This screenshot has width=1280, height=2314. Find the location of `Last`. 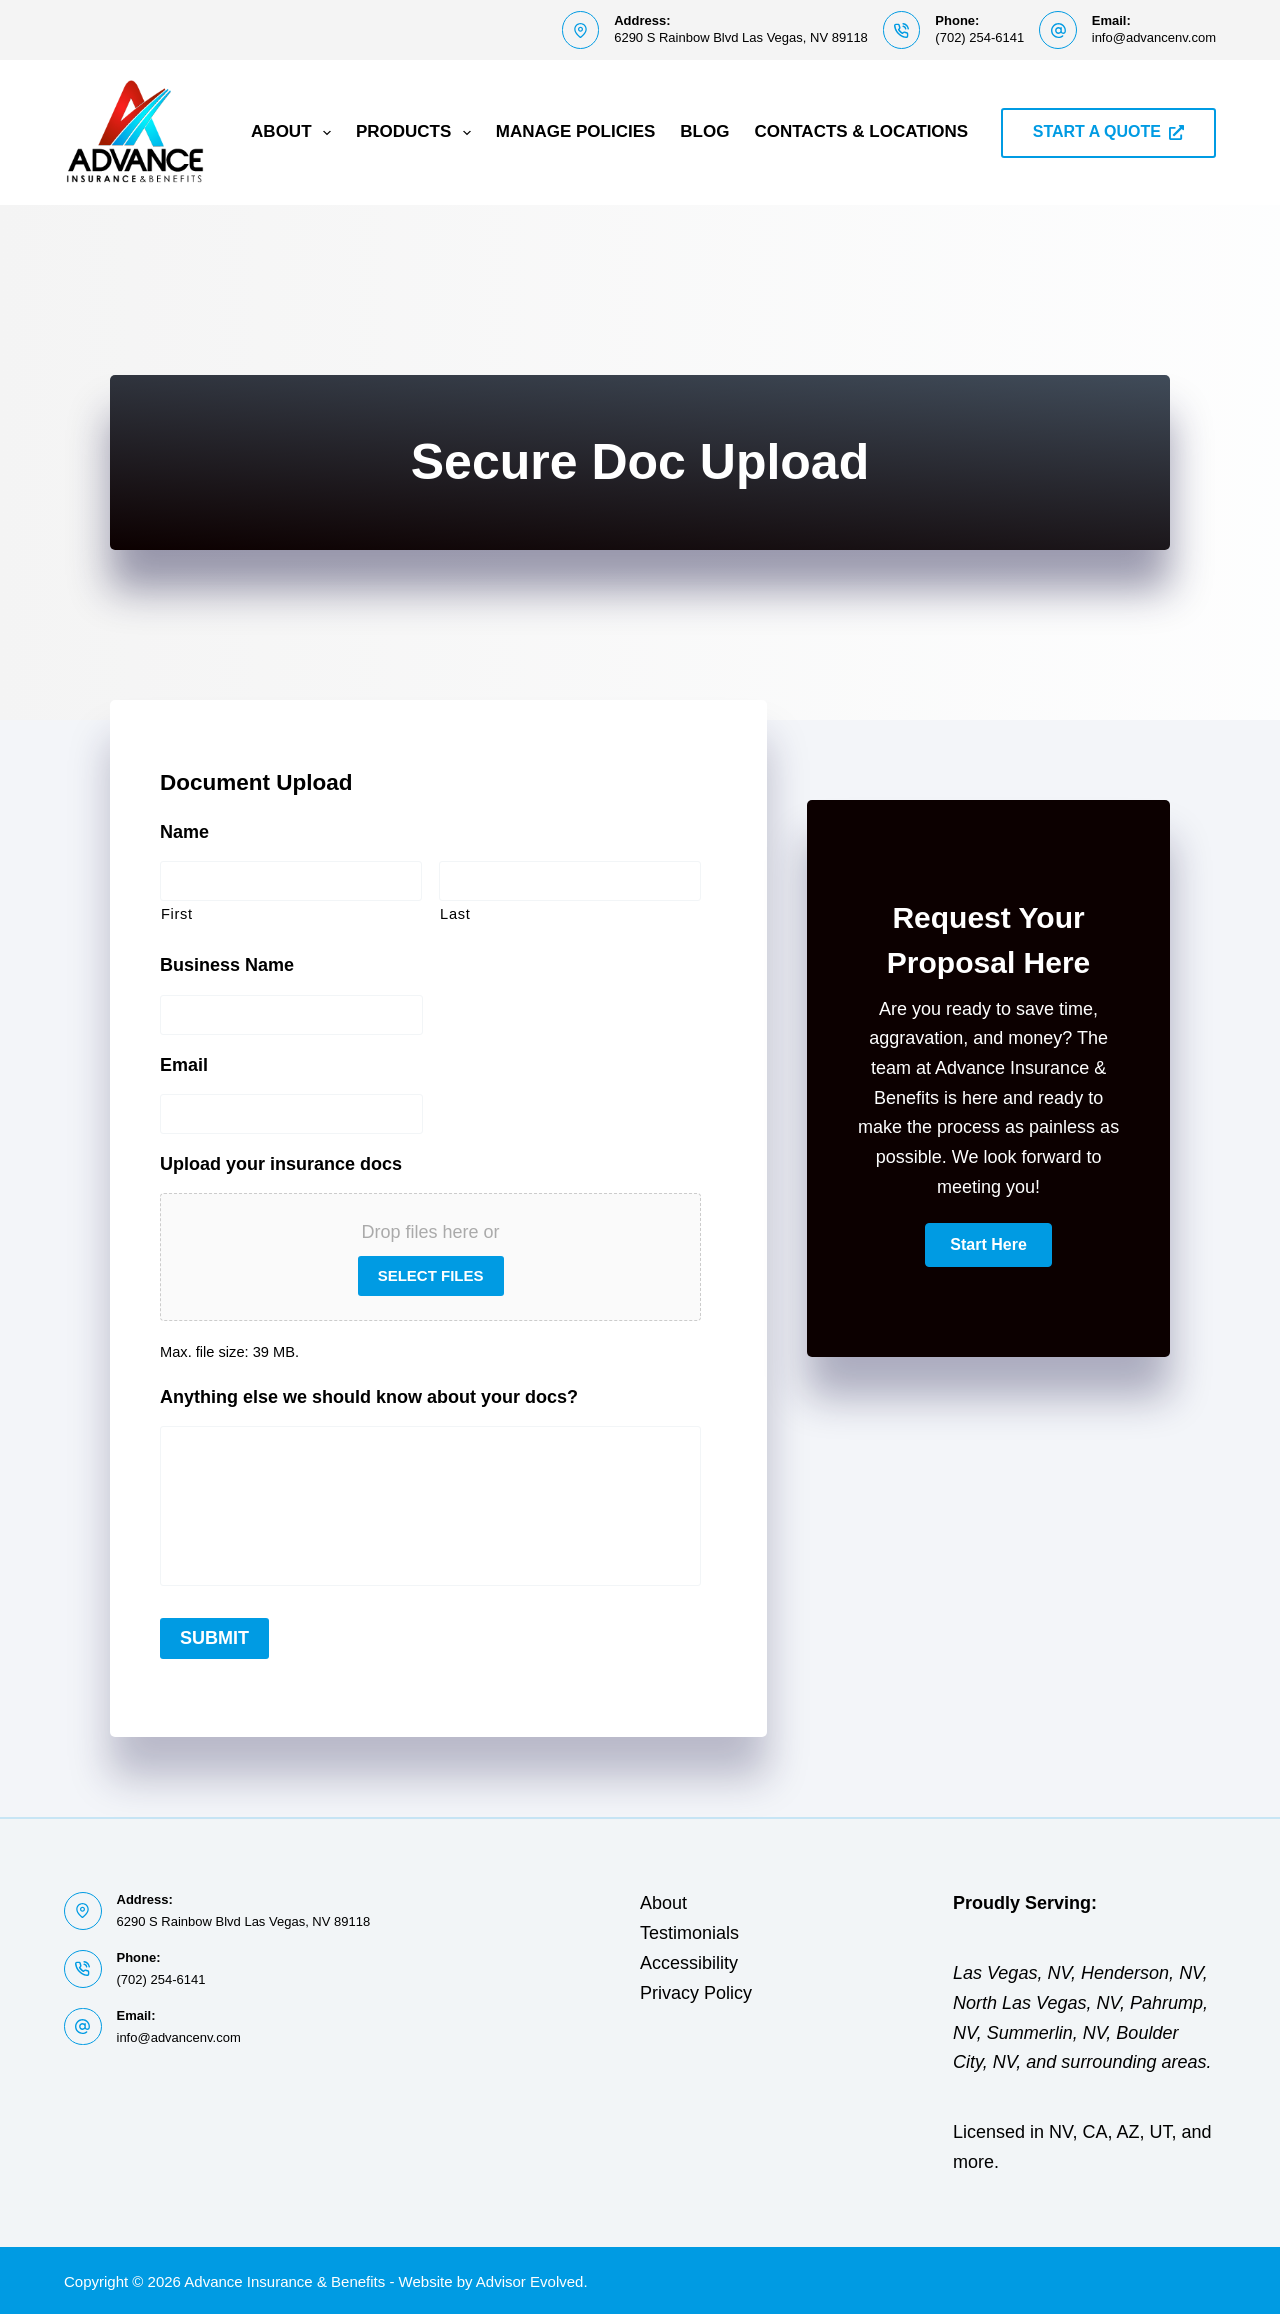

Last is located at coordinates (455, 914).